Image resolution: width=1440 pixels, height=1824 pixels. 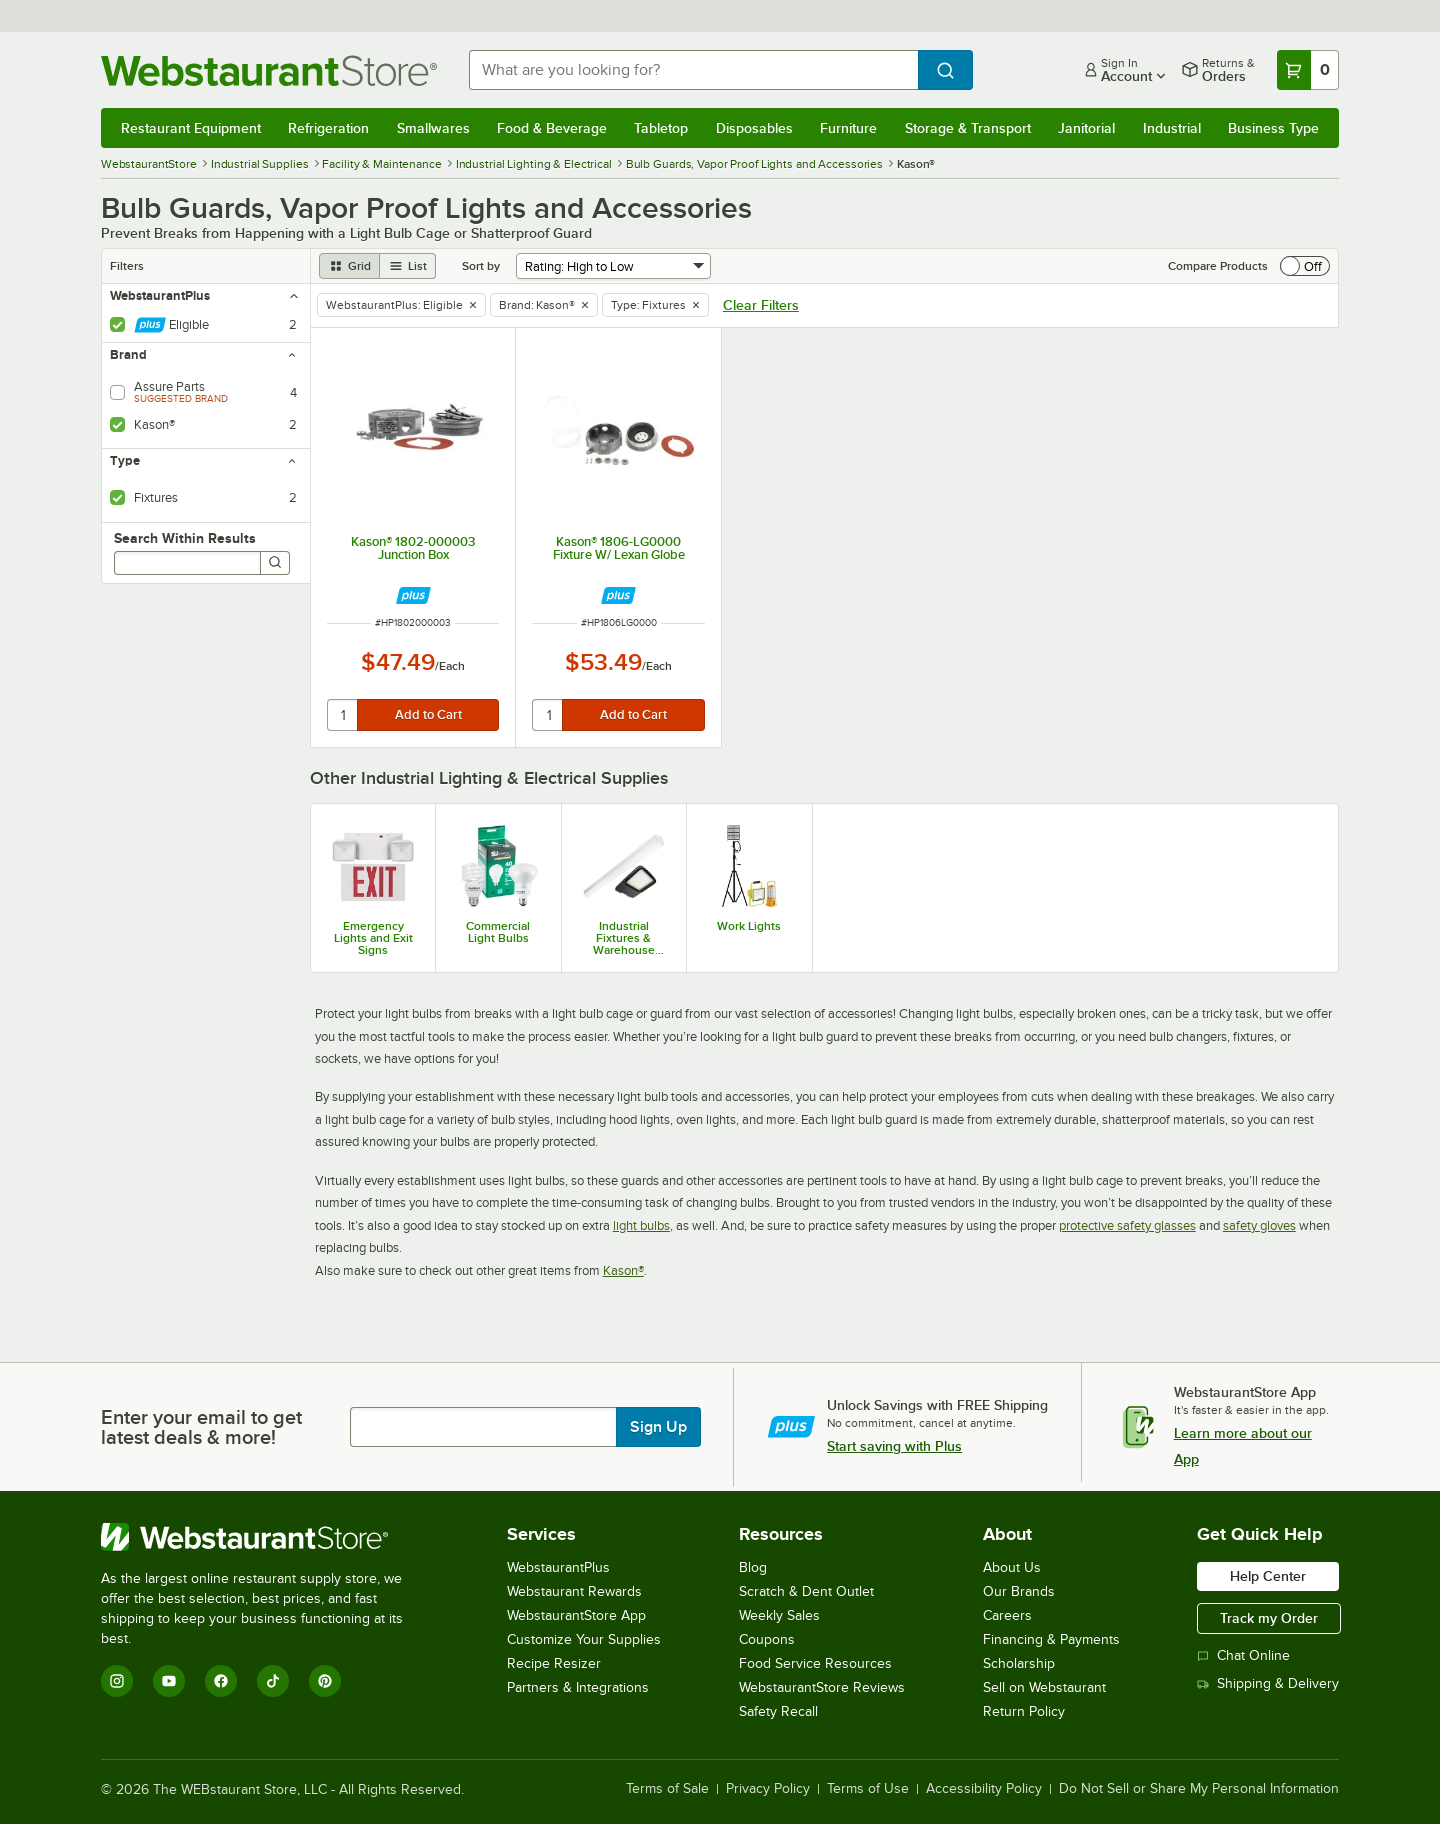 What do you see at coordinates (273, 1681) in the screenshot?
I see `[TikTok]` at bounding box center [273, 1681].